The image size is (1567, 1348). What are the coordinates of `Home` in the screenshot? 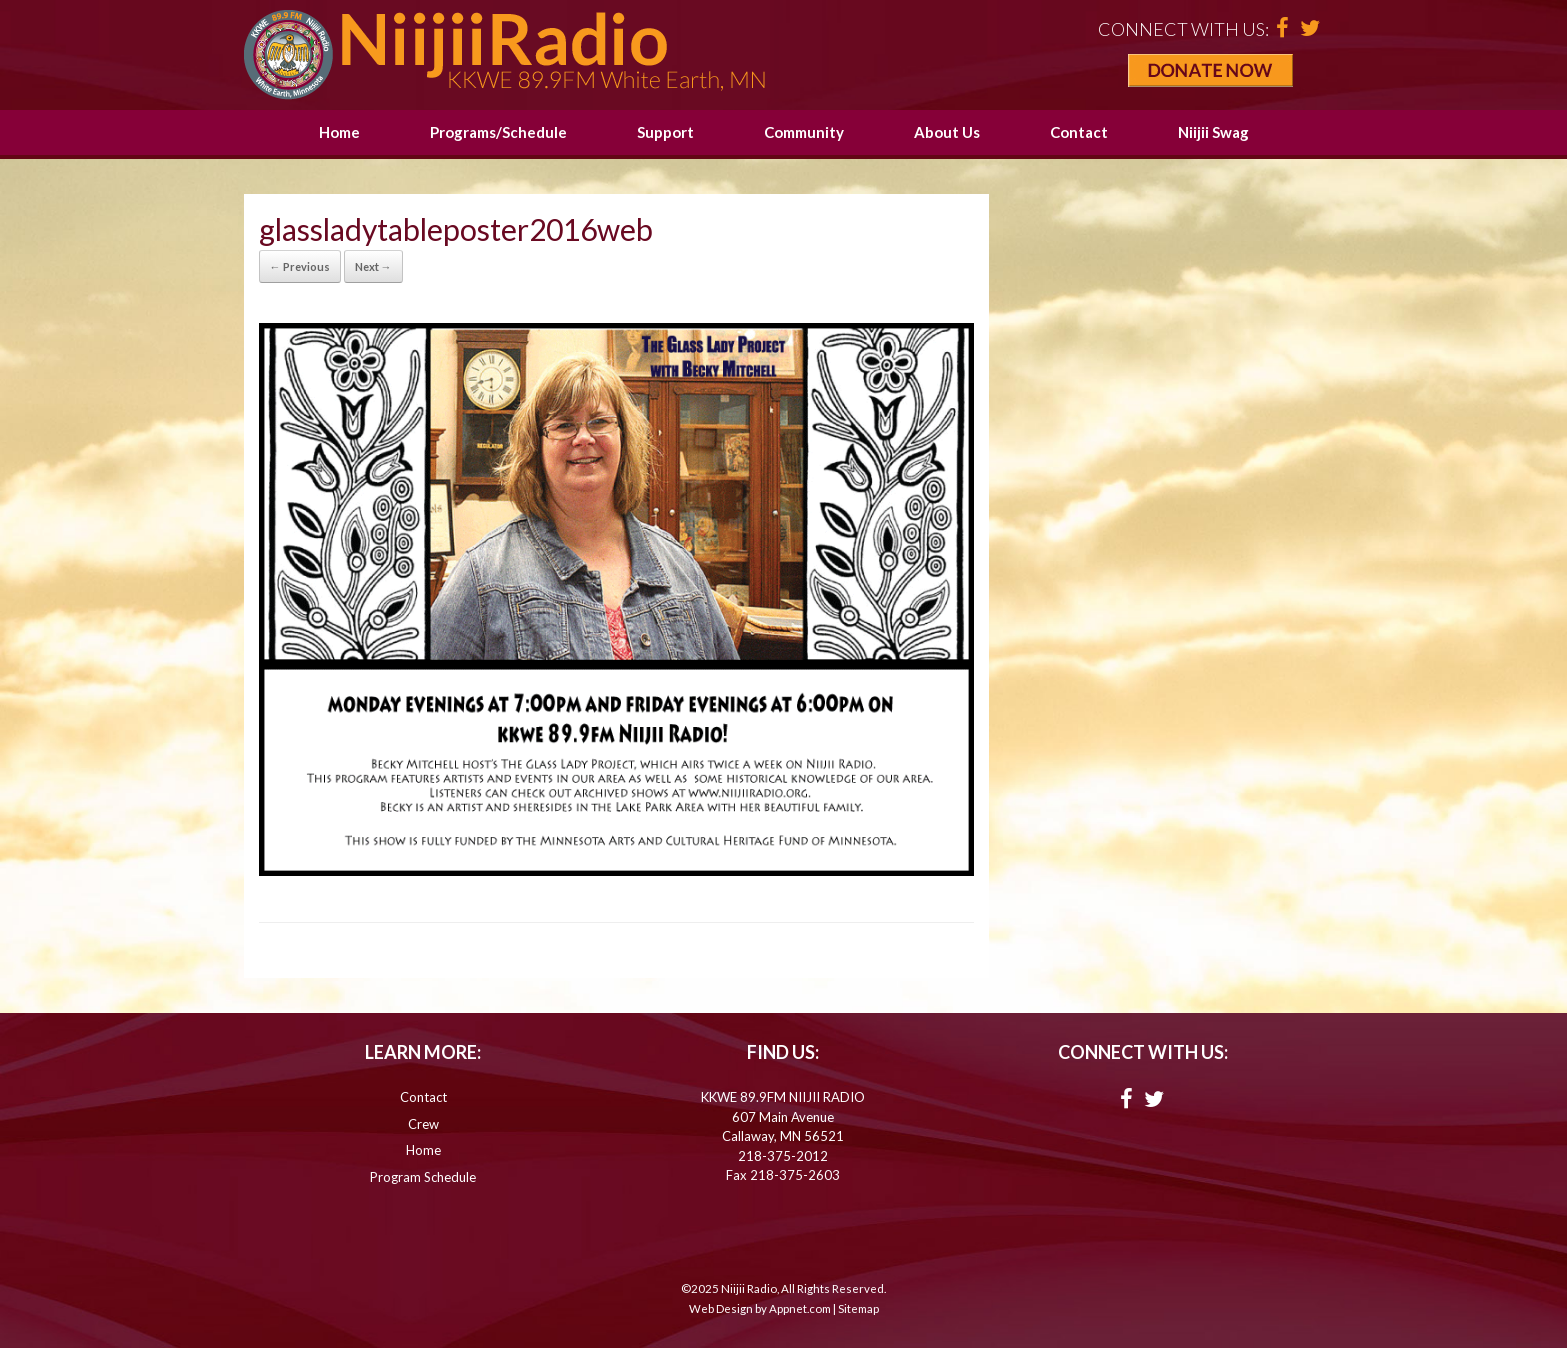 It's located at (339, 132).